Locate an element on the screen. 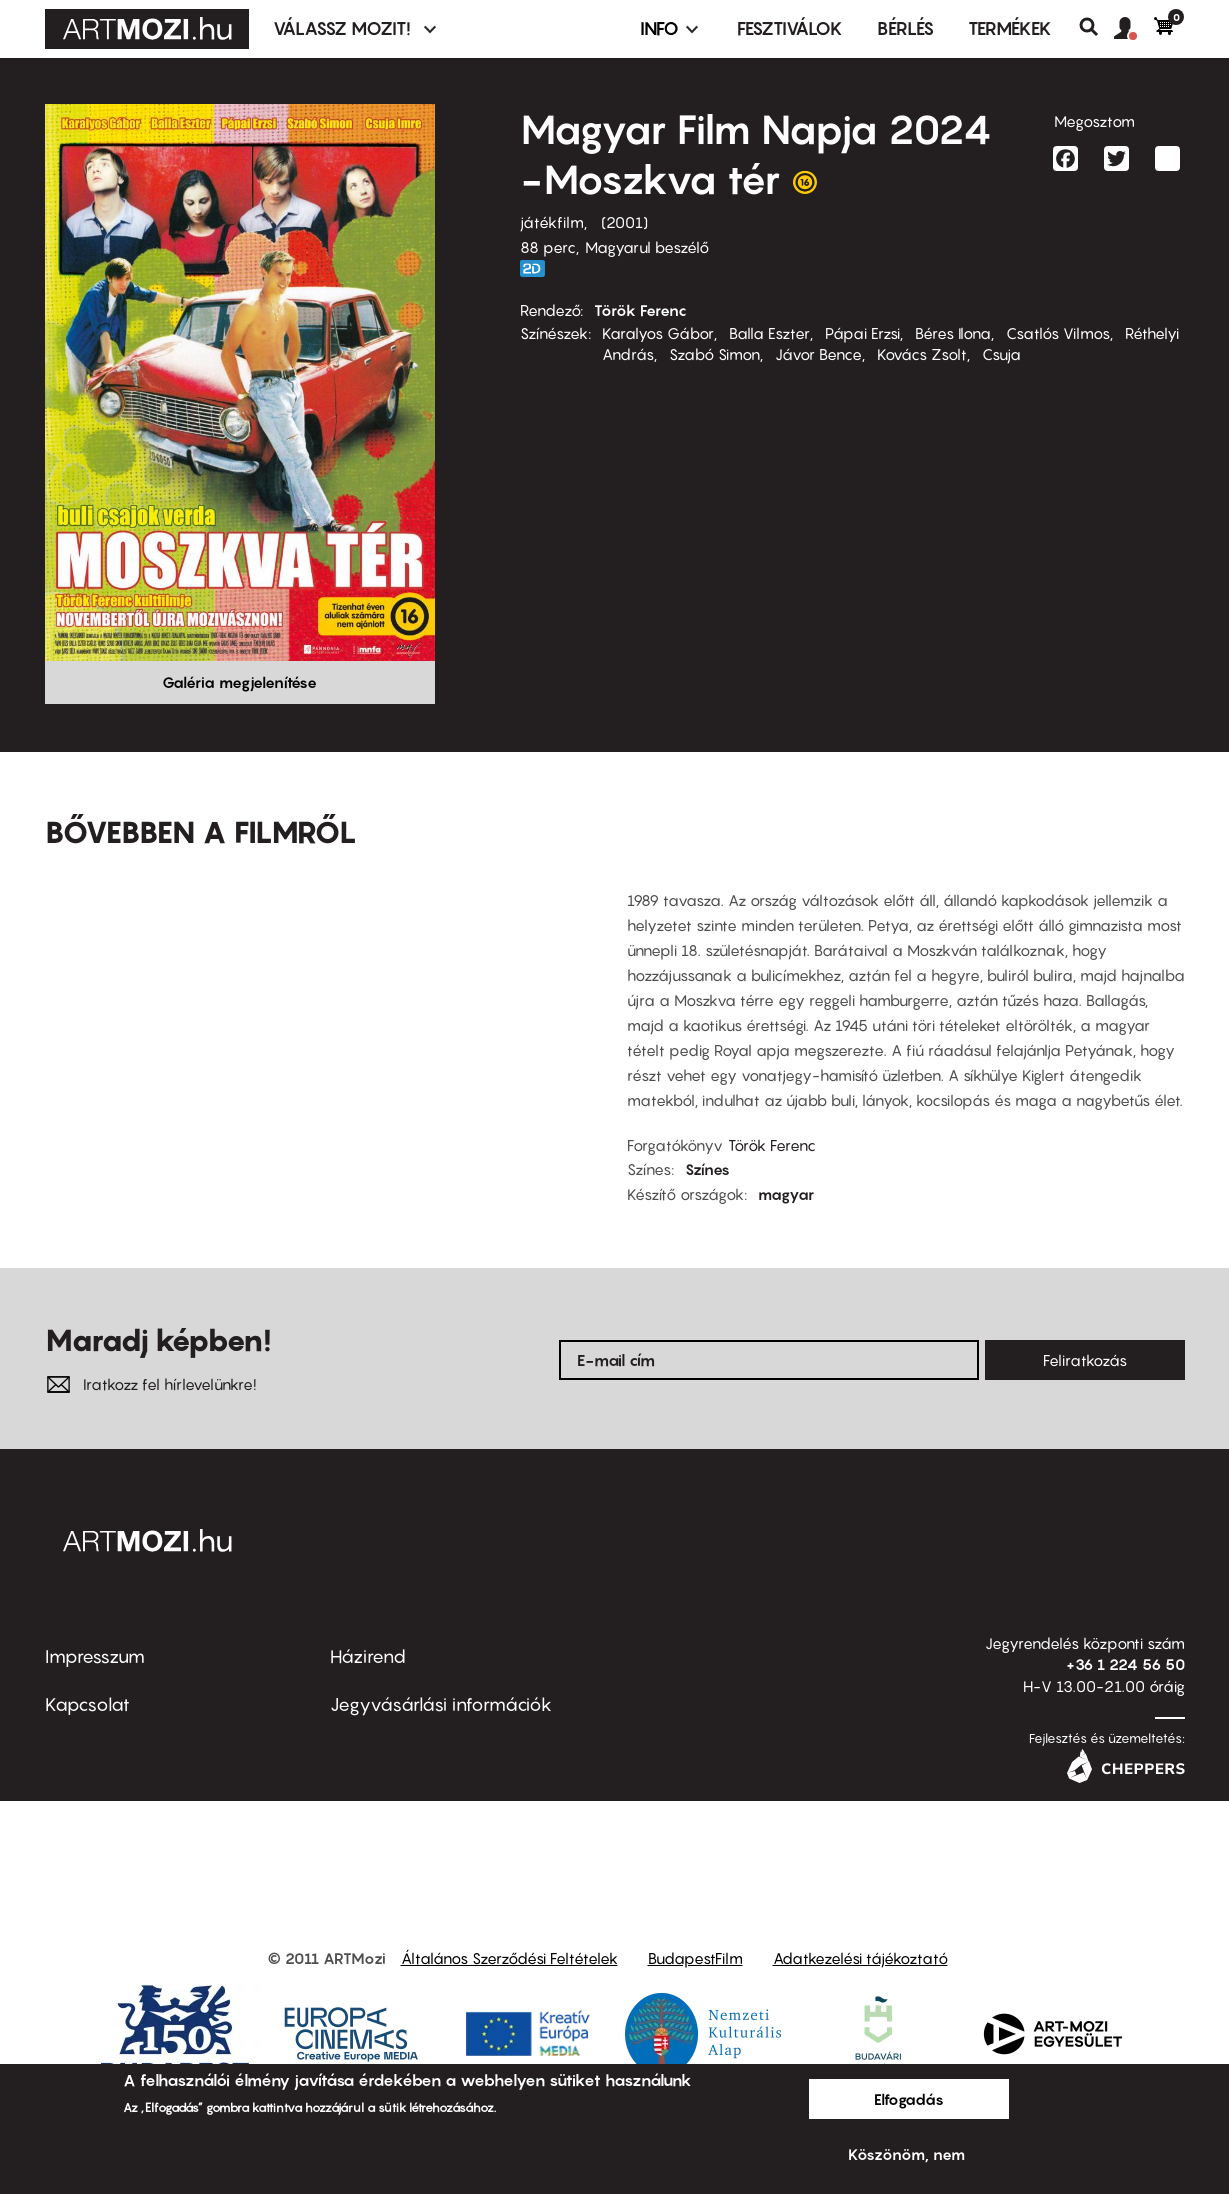 The image size is (1229, 2194). Karalyos Gábor is located at coordinates (658, 333).